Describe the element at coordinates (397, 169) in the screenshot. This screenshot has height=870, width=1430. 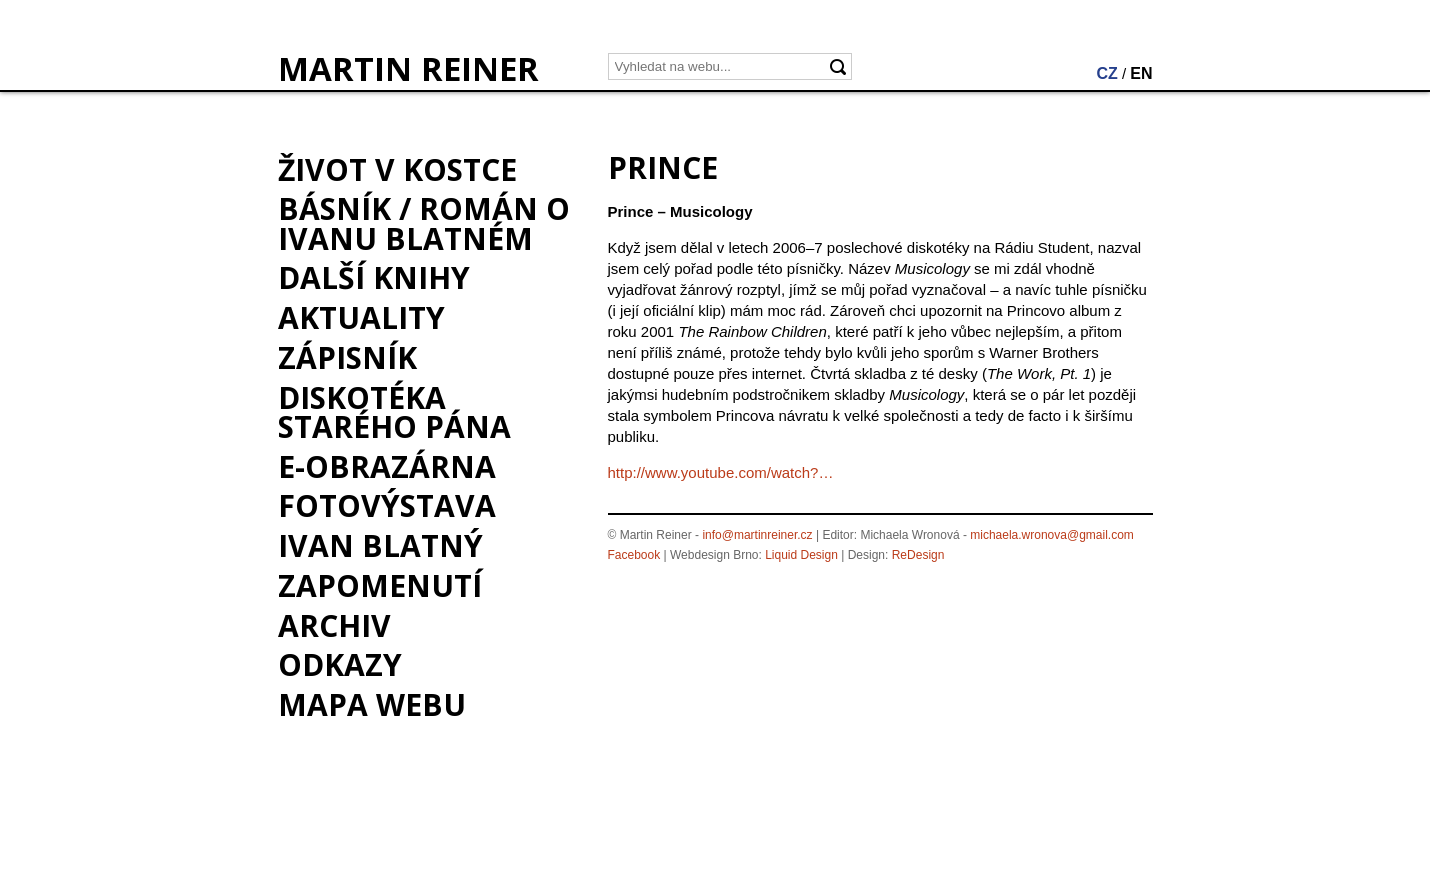
I see `Život v kostce` at that location.